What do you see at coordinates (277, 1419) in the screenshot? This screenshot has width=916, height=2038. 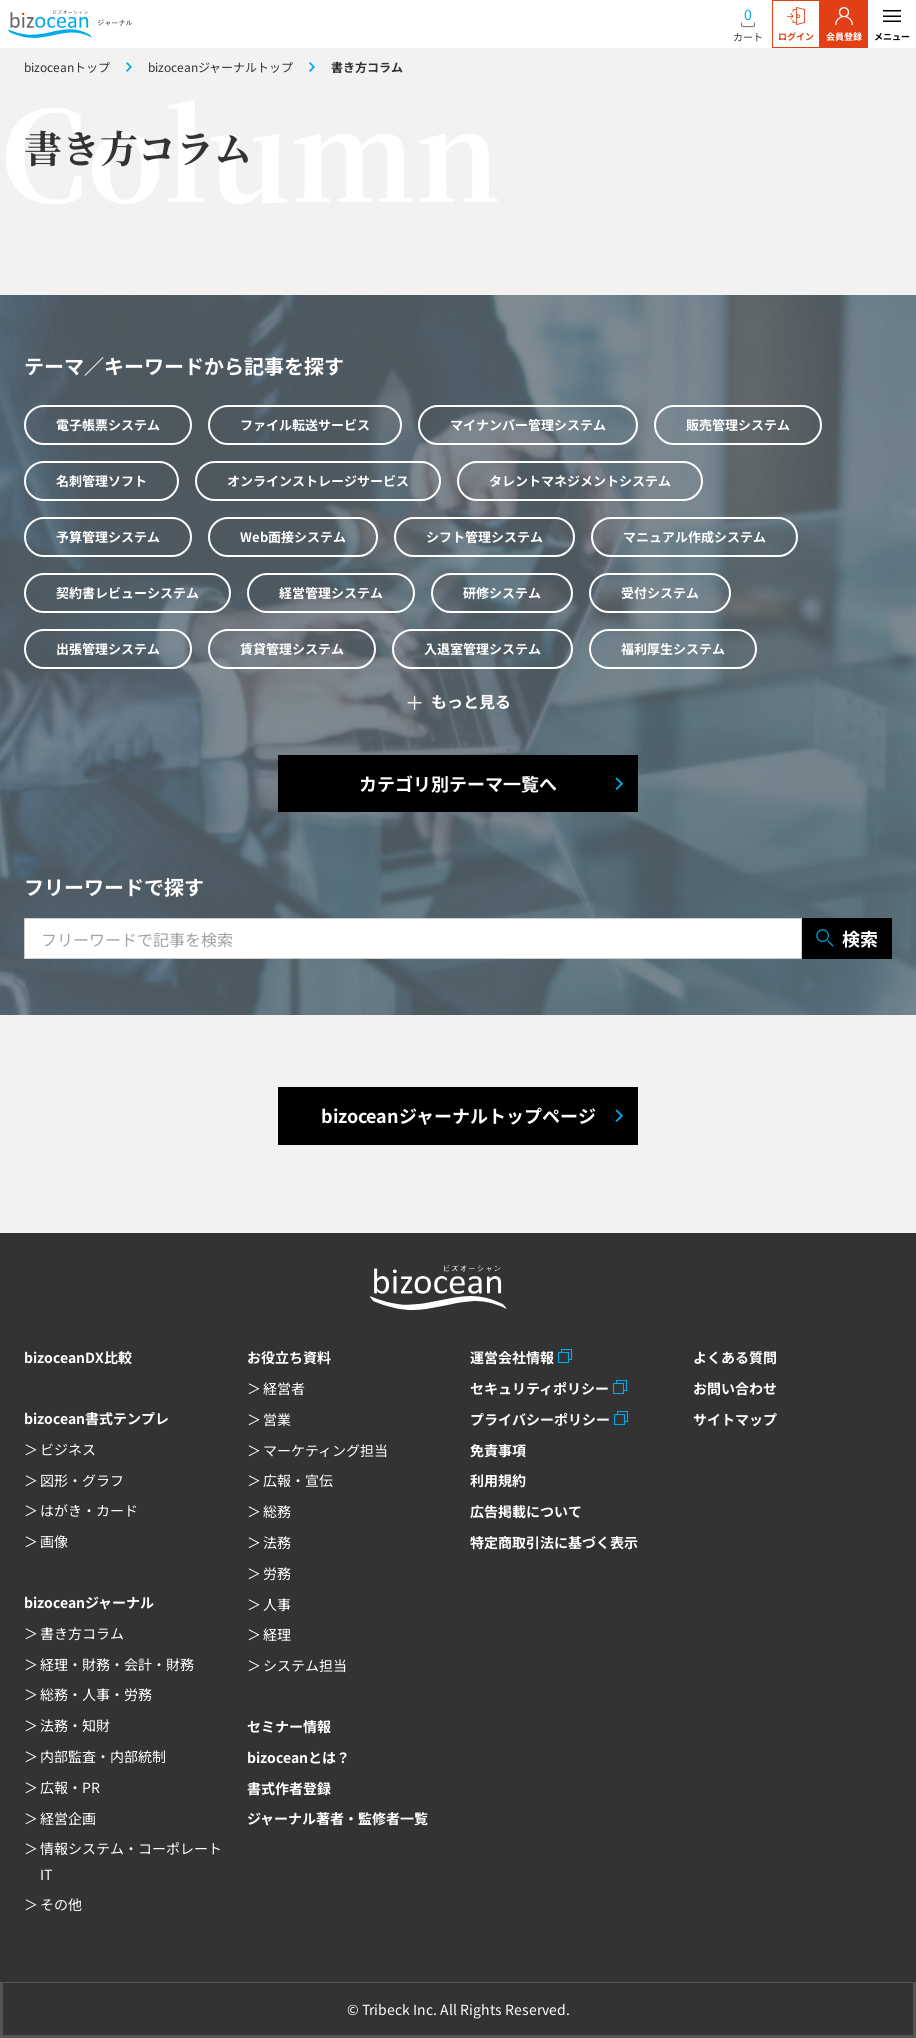 I see `営業` at bounding box center [277, 1419].